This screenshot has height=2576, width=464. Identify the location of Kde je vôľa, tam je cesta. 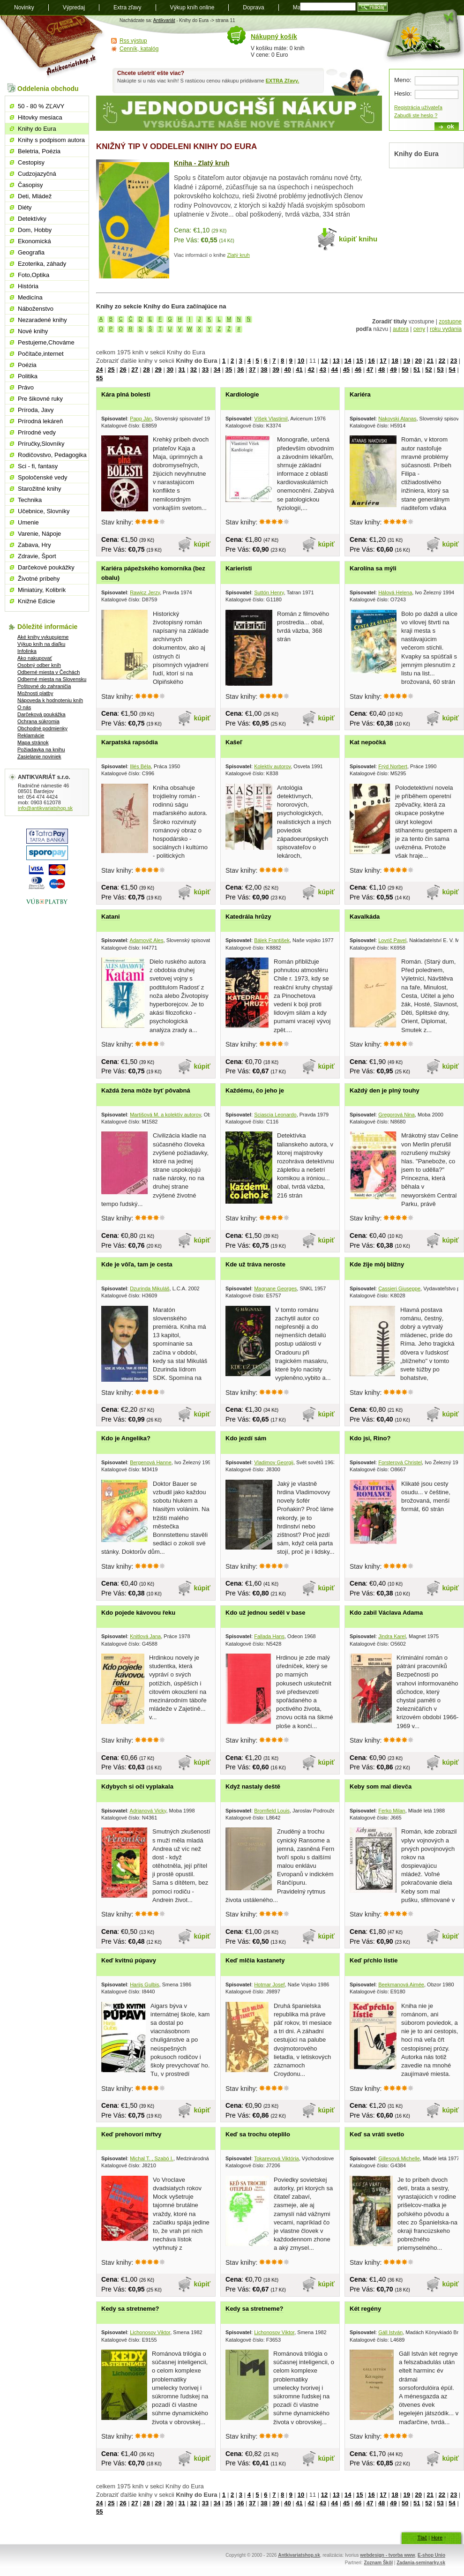
(136, 1264).